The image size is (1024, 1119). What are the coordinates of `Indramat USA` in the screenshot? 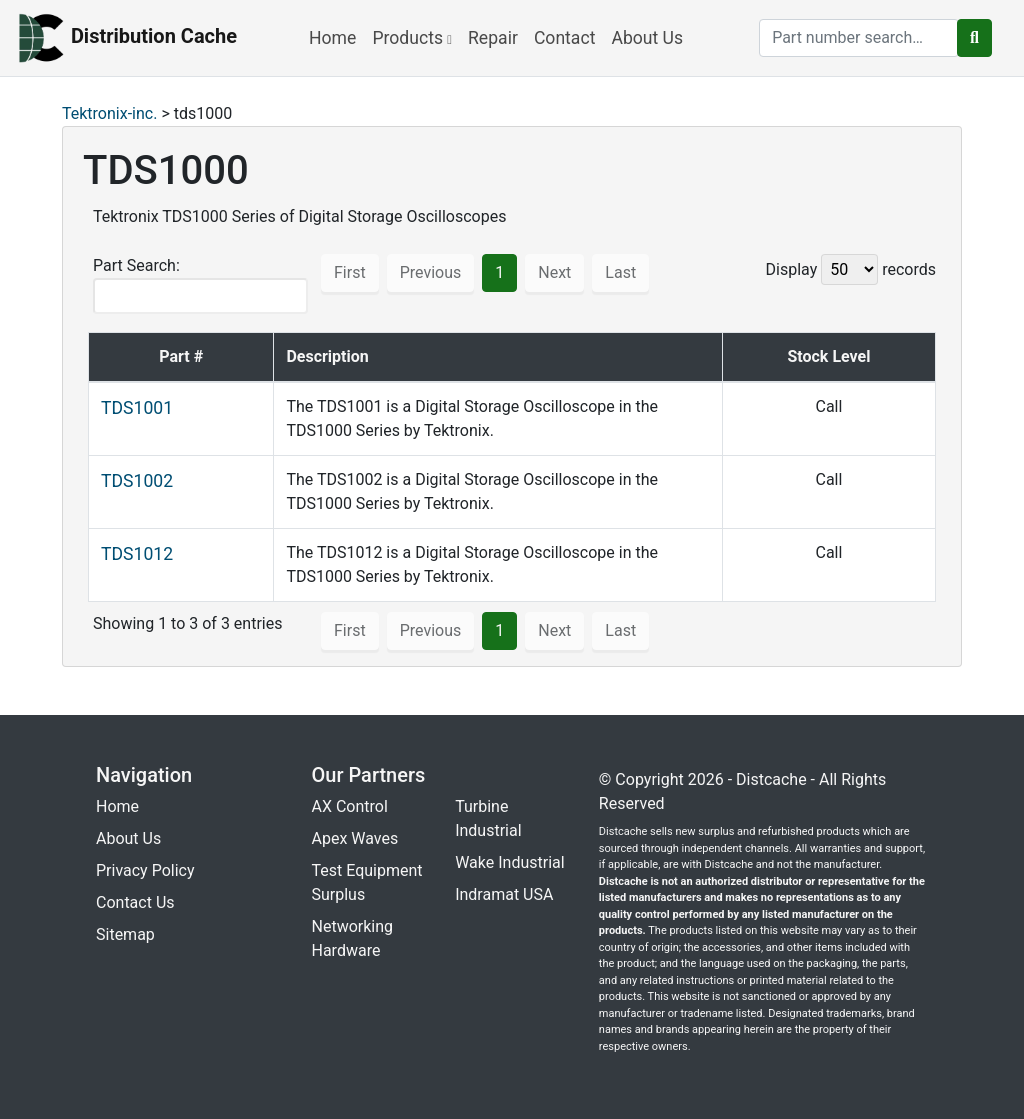 It's located at (504, 894).